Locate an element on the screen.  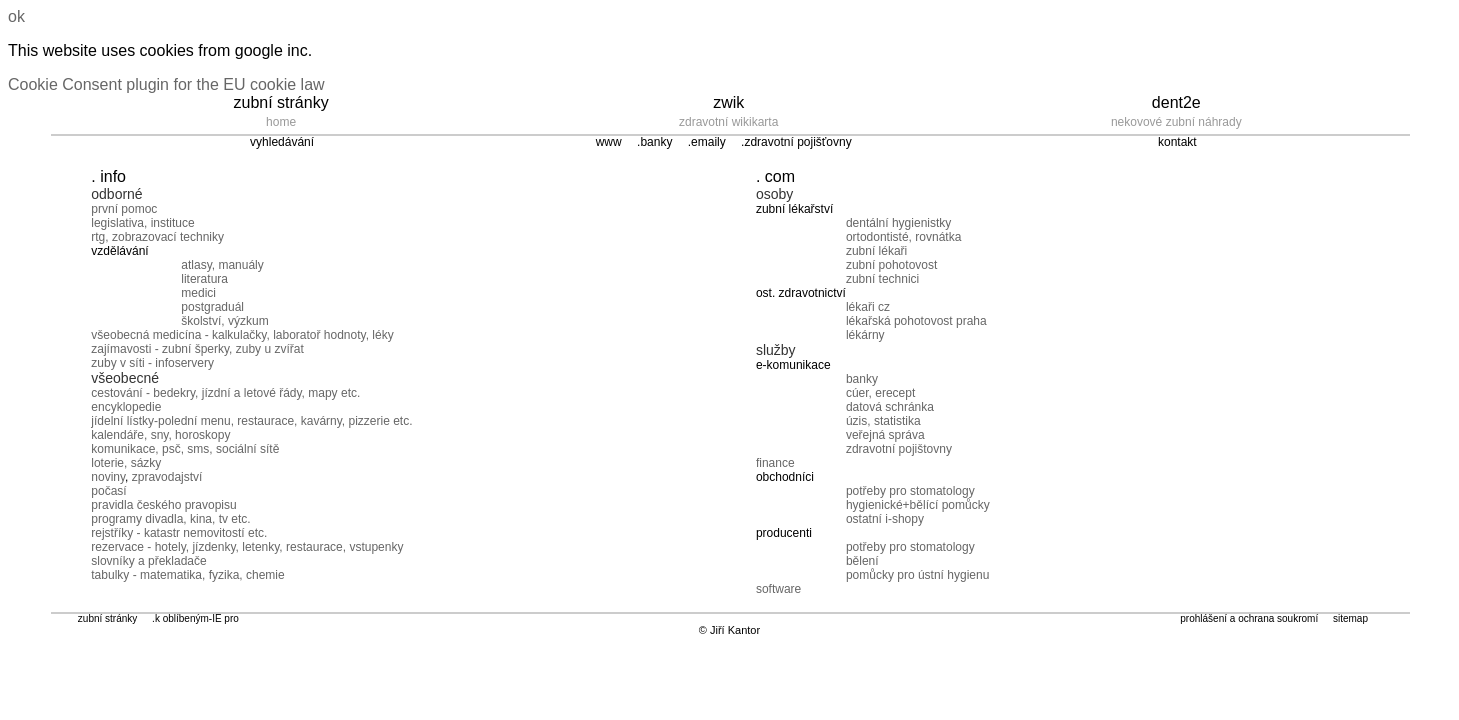
software is located at coordinates (778, 589).